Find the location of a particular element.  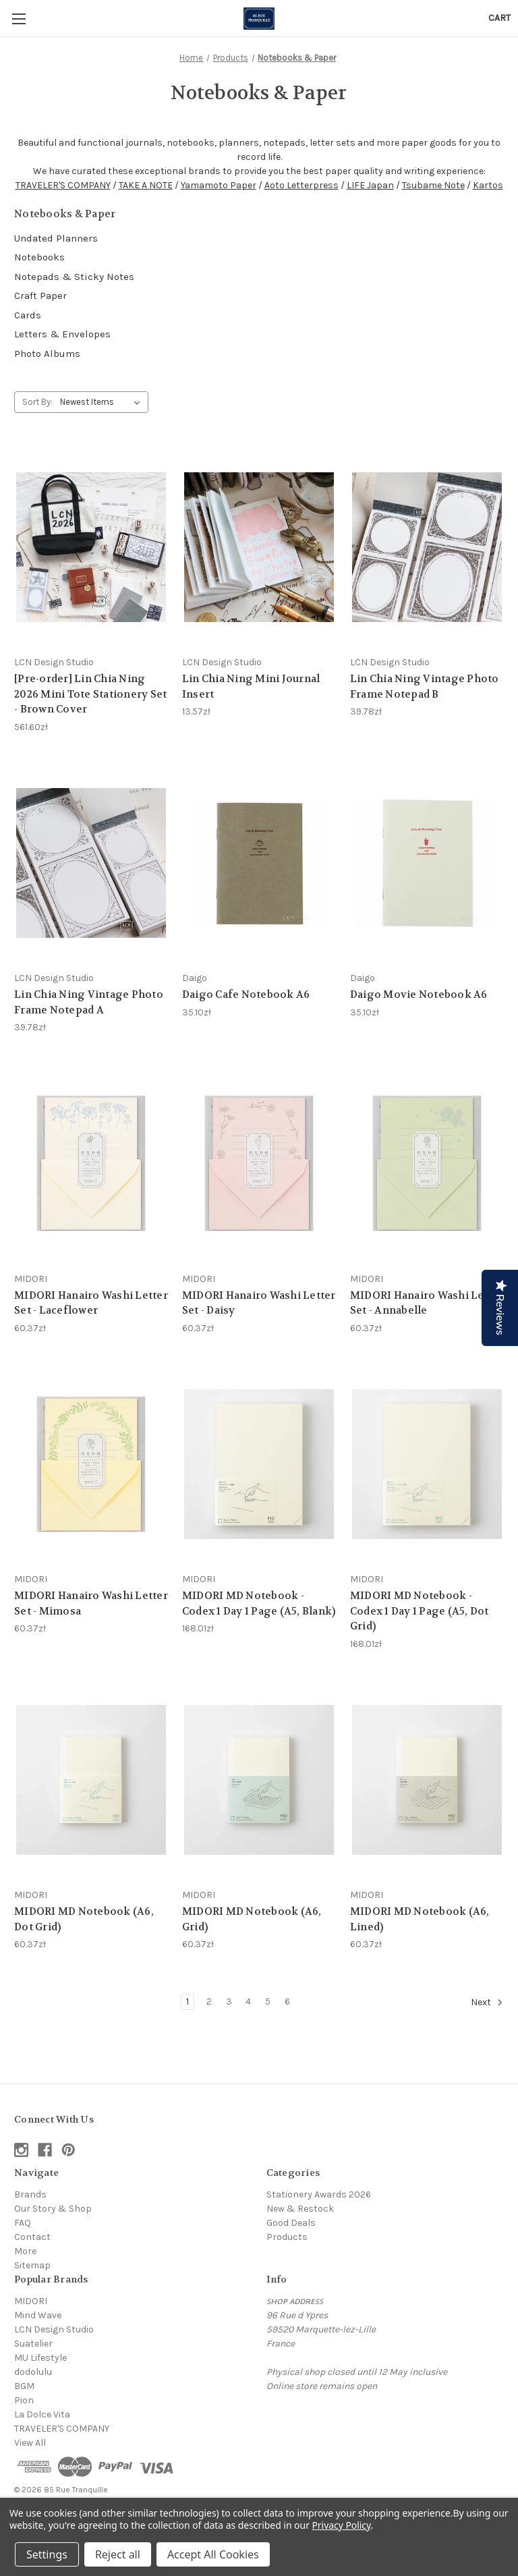

BGM is located at coordinates (24, 2386).